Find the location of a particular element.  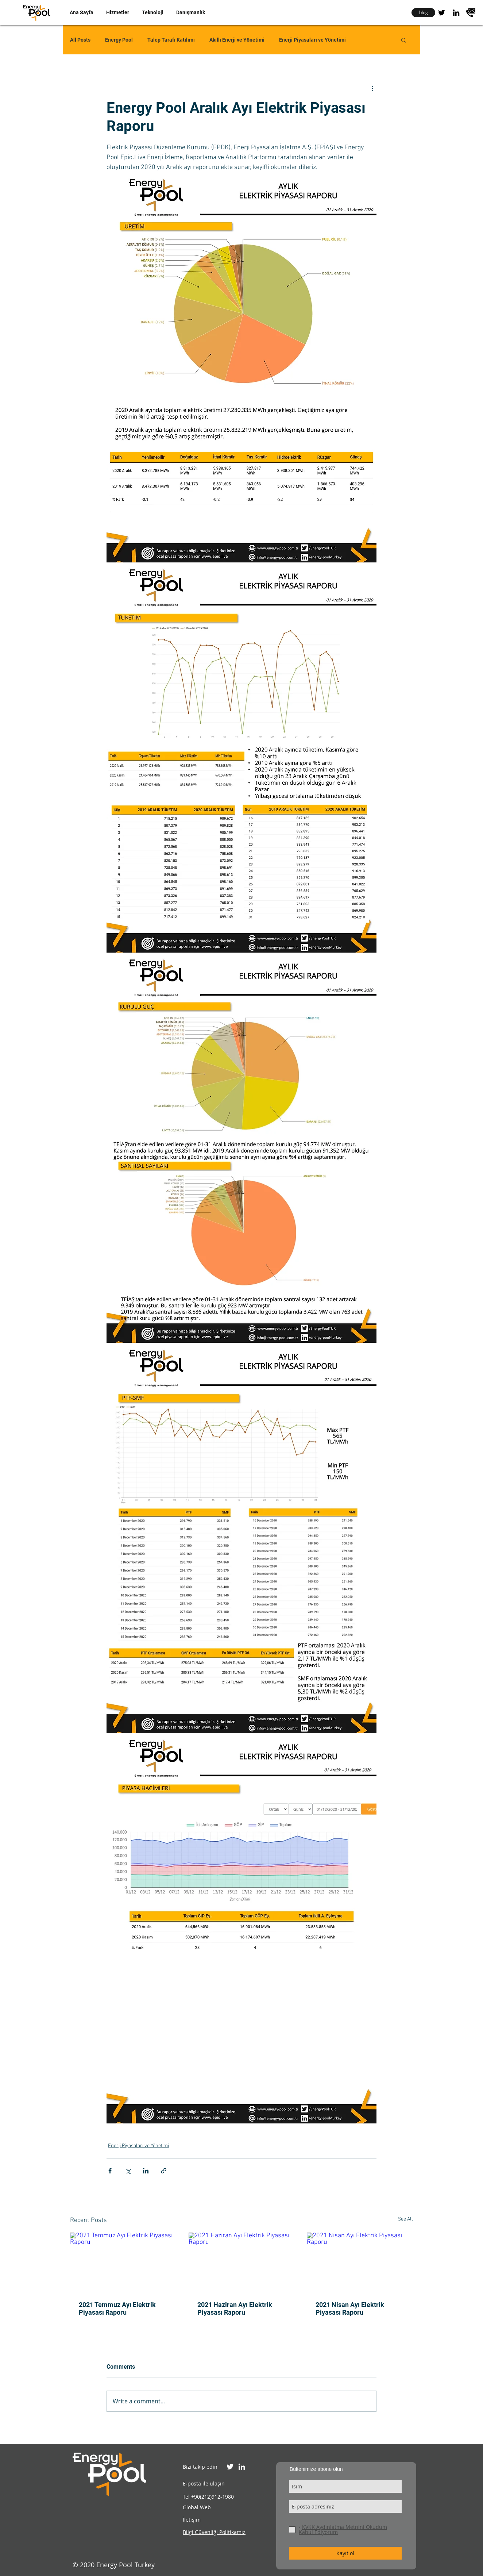

Energy Pool is located at coordinates (119, 40).